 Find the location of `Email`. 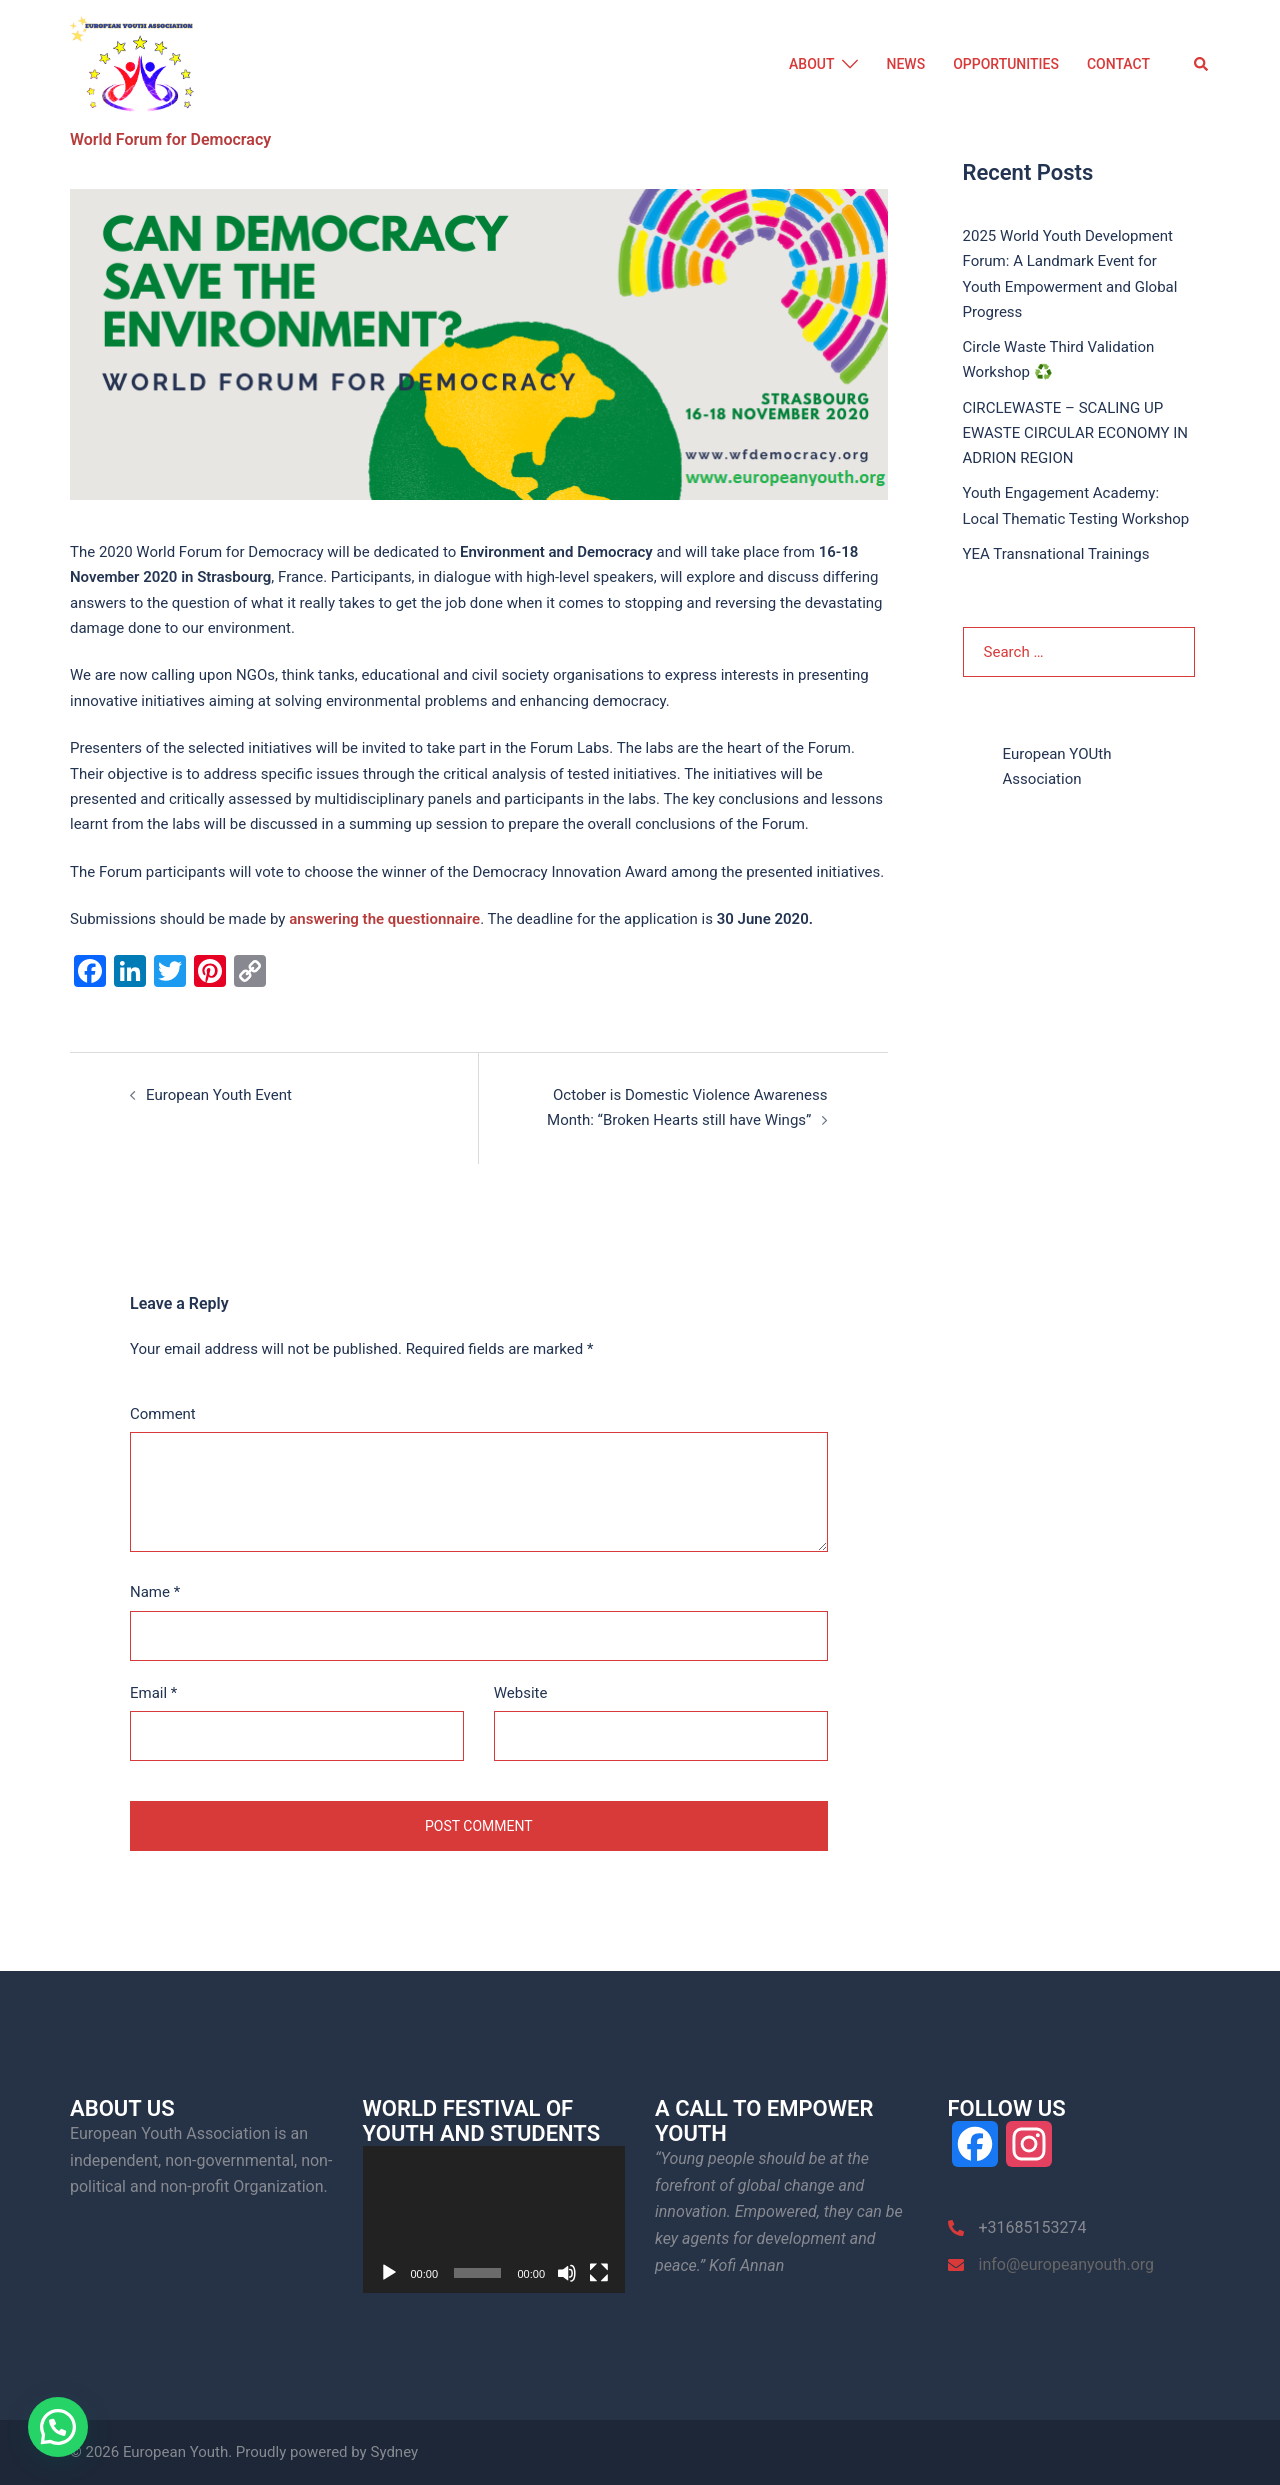

Email is located at coordinates (153, 1692).